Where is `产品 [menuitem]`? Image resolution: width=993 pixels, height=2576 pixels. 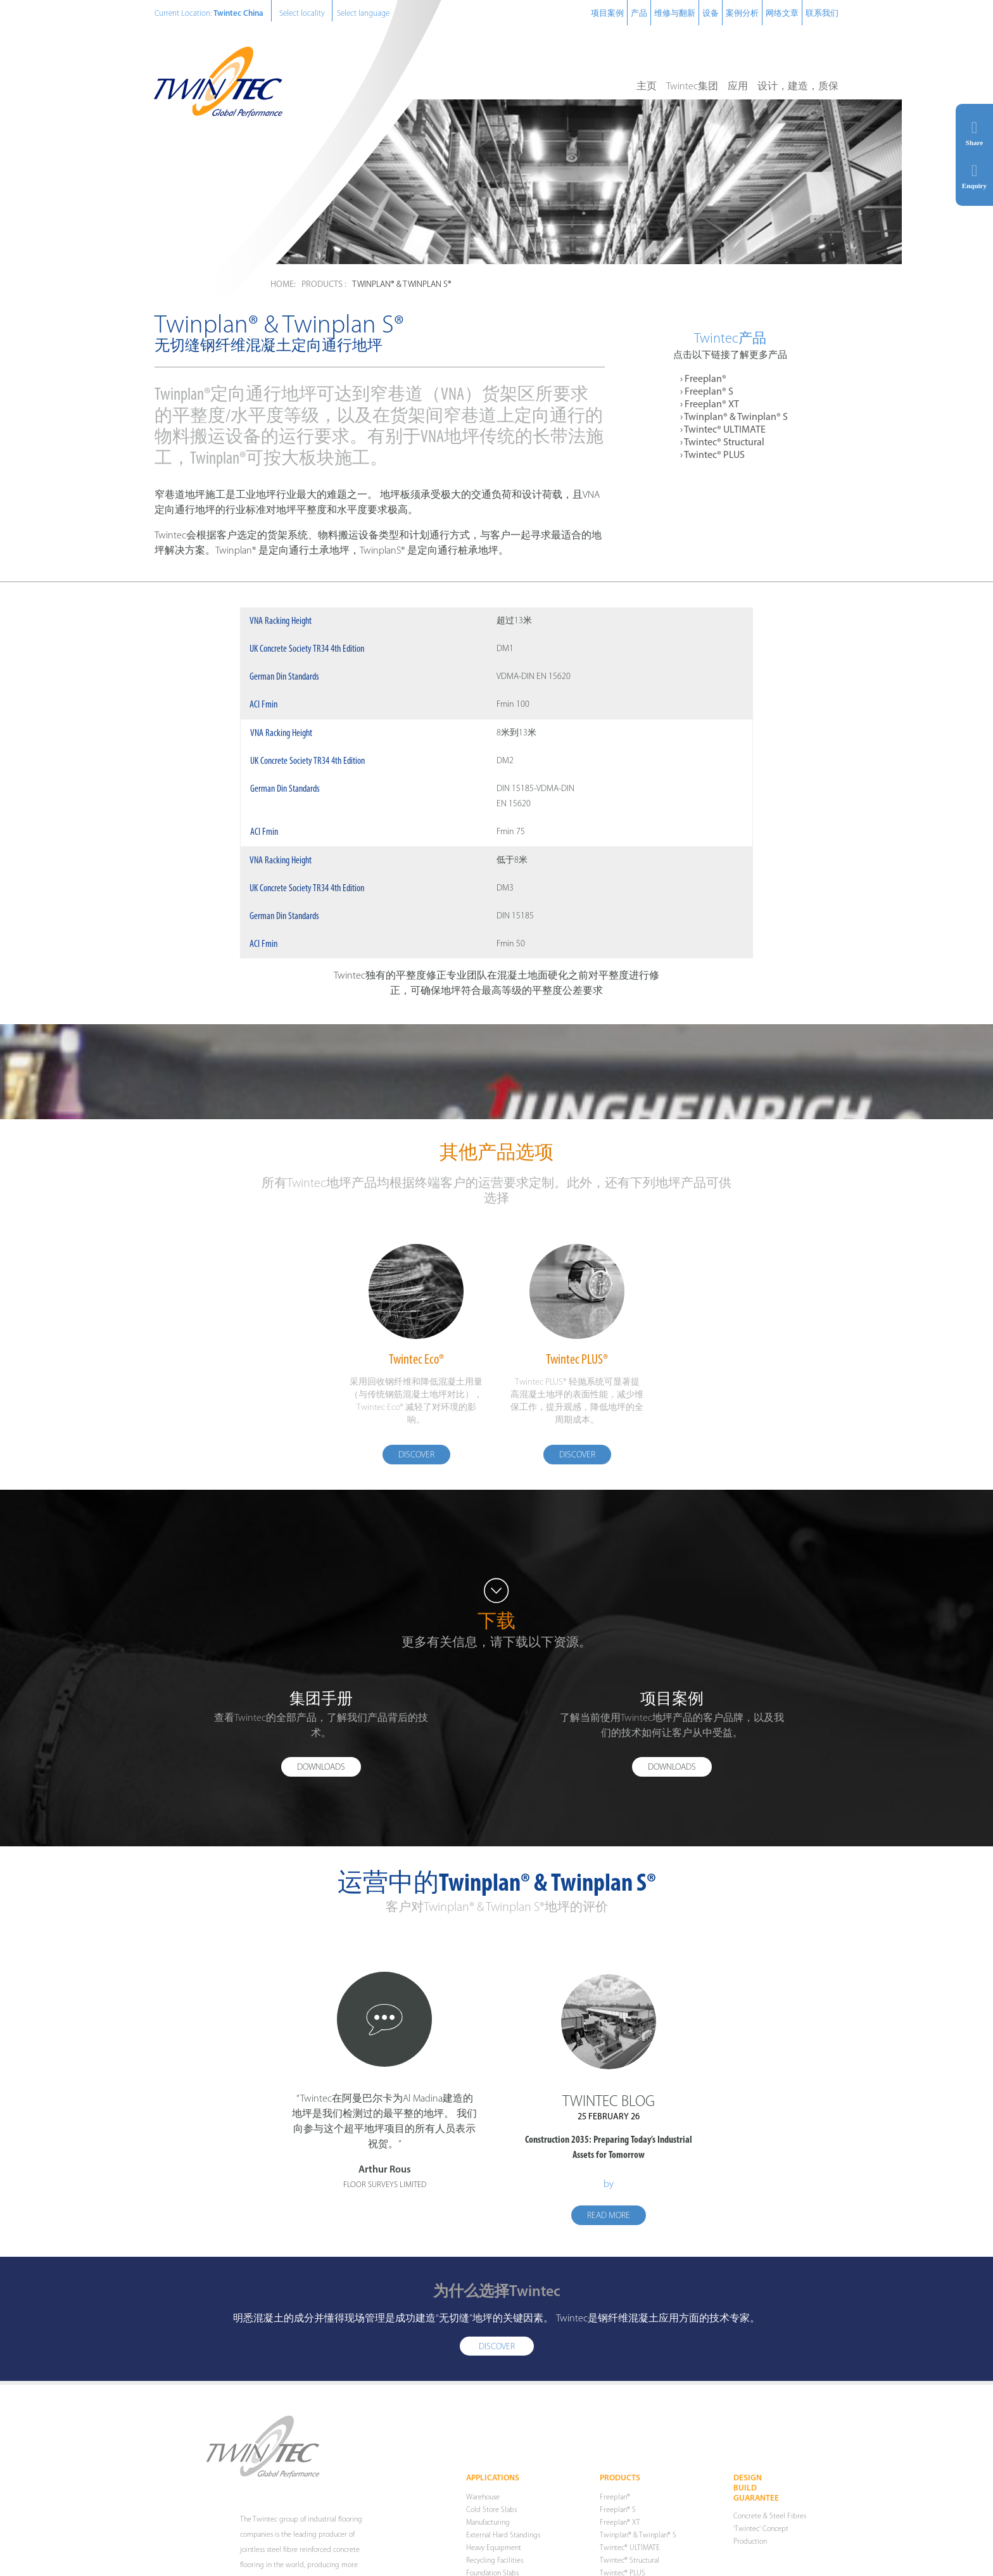 产品 [menuitem] is located at coordinates (639, 14).